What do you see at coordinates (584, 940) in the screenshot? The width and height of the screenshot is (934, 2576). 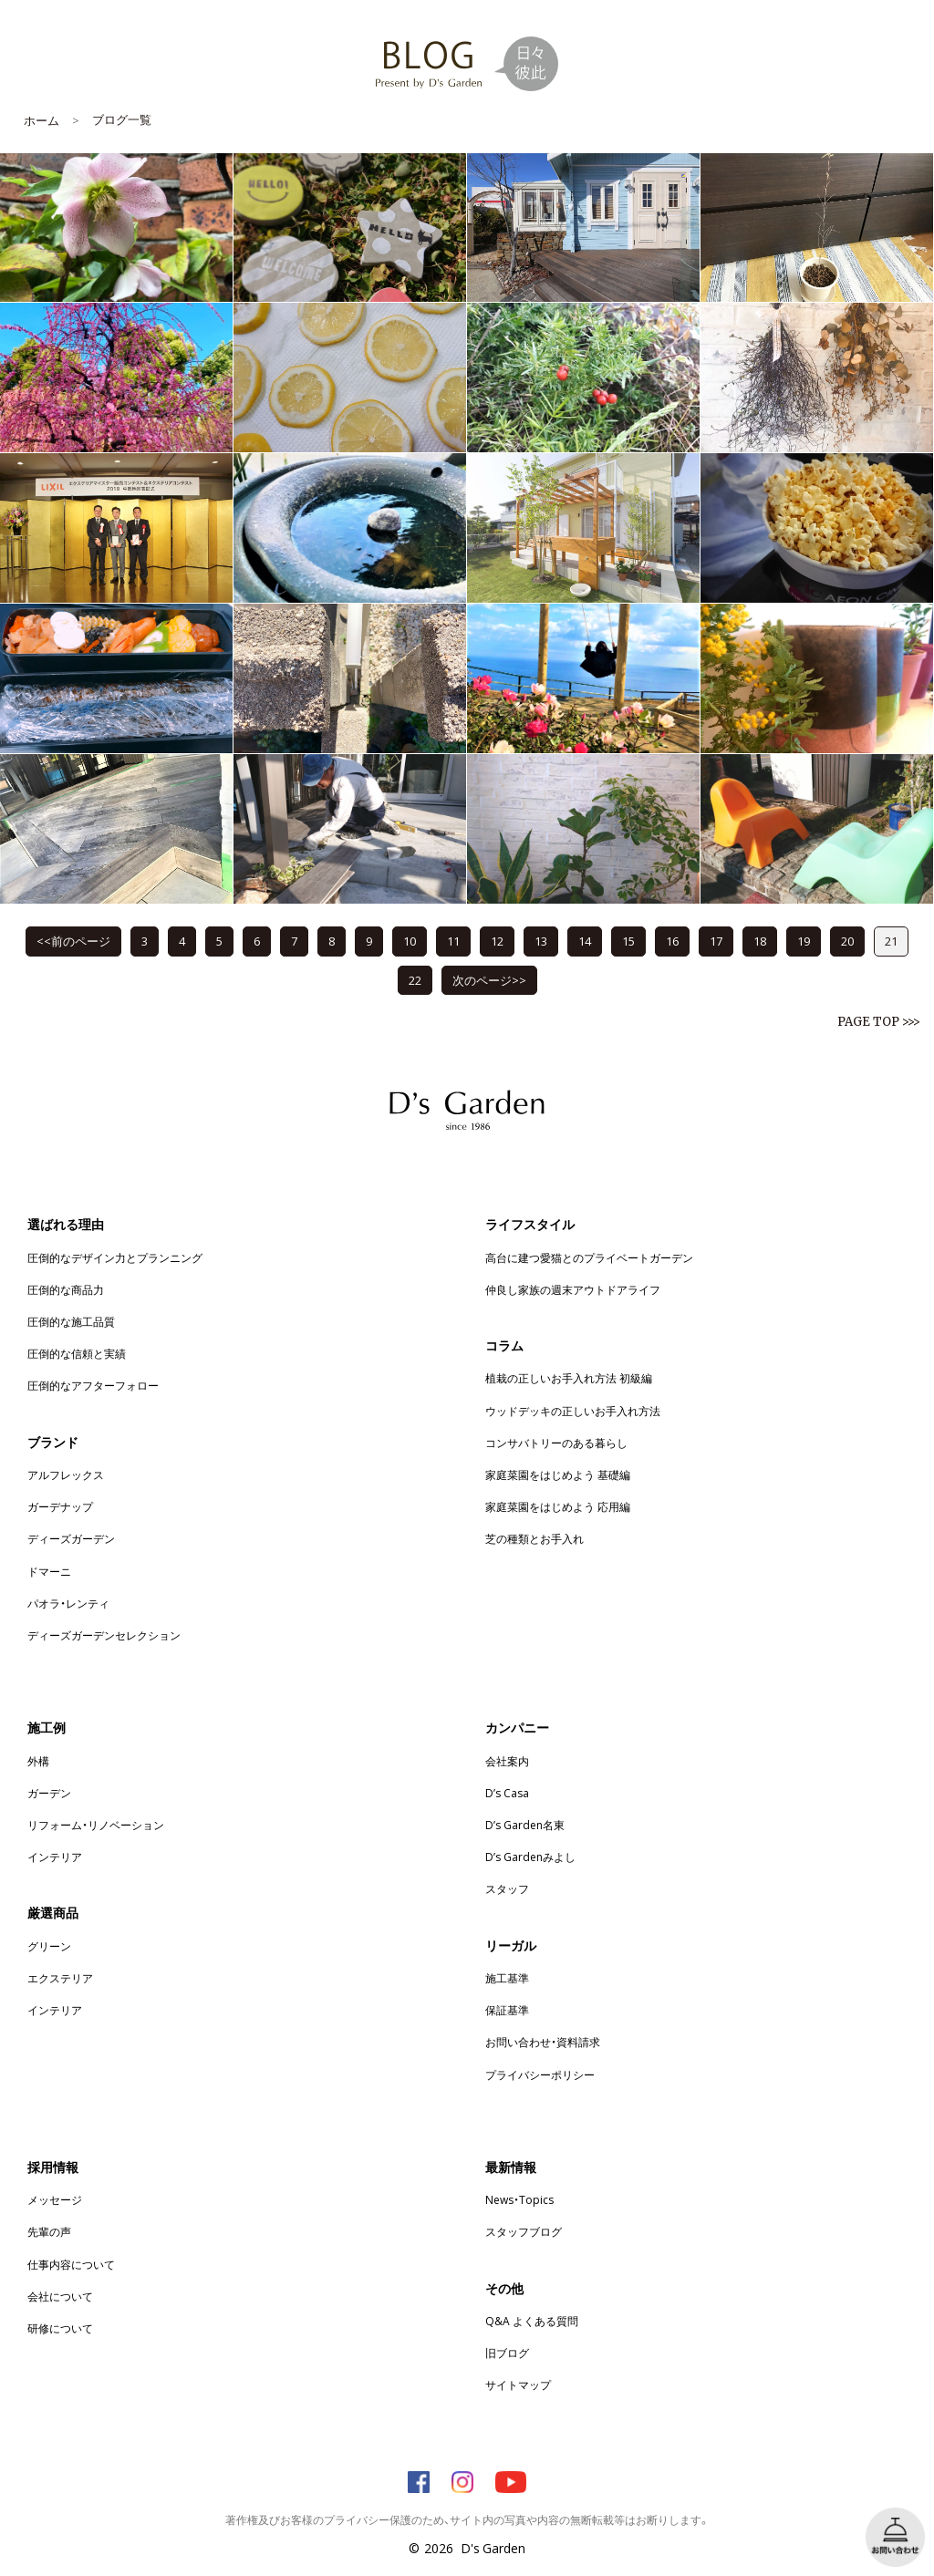 I see `14` at bounding box center [584, 940].